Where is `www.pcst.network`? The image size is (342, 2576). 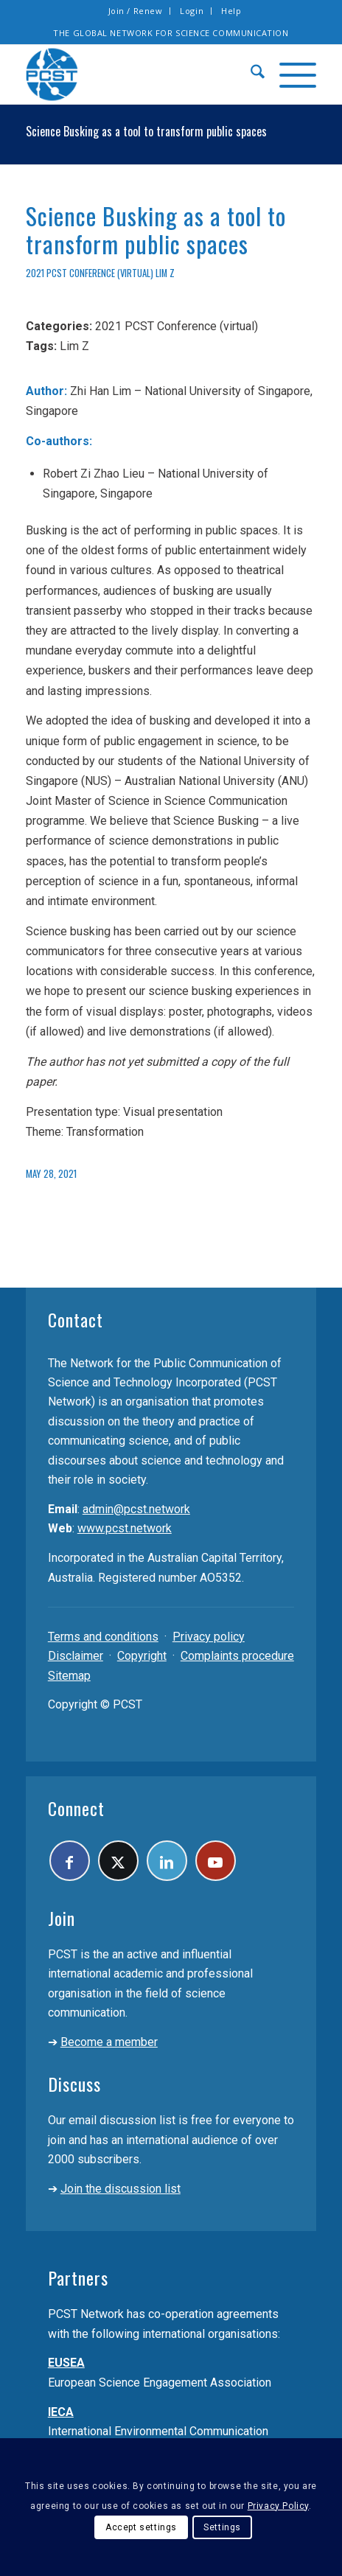 www.pcst.network is located at coordinates (124, 1528).